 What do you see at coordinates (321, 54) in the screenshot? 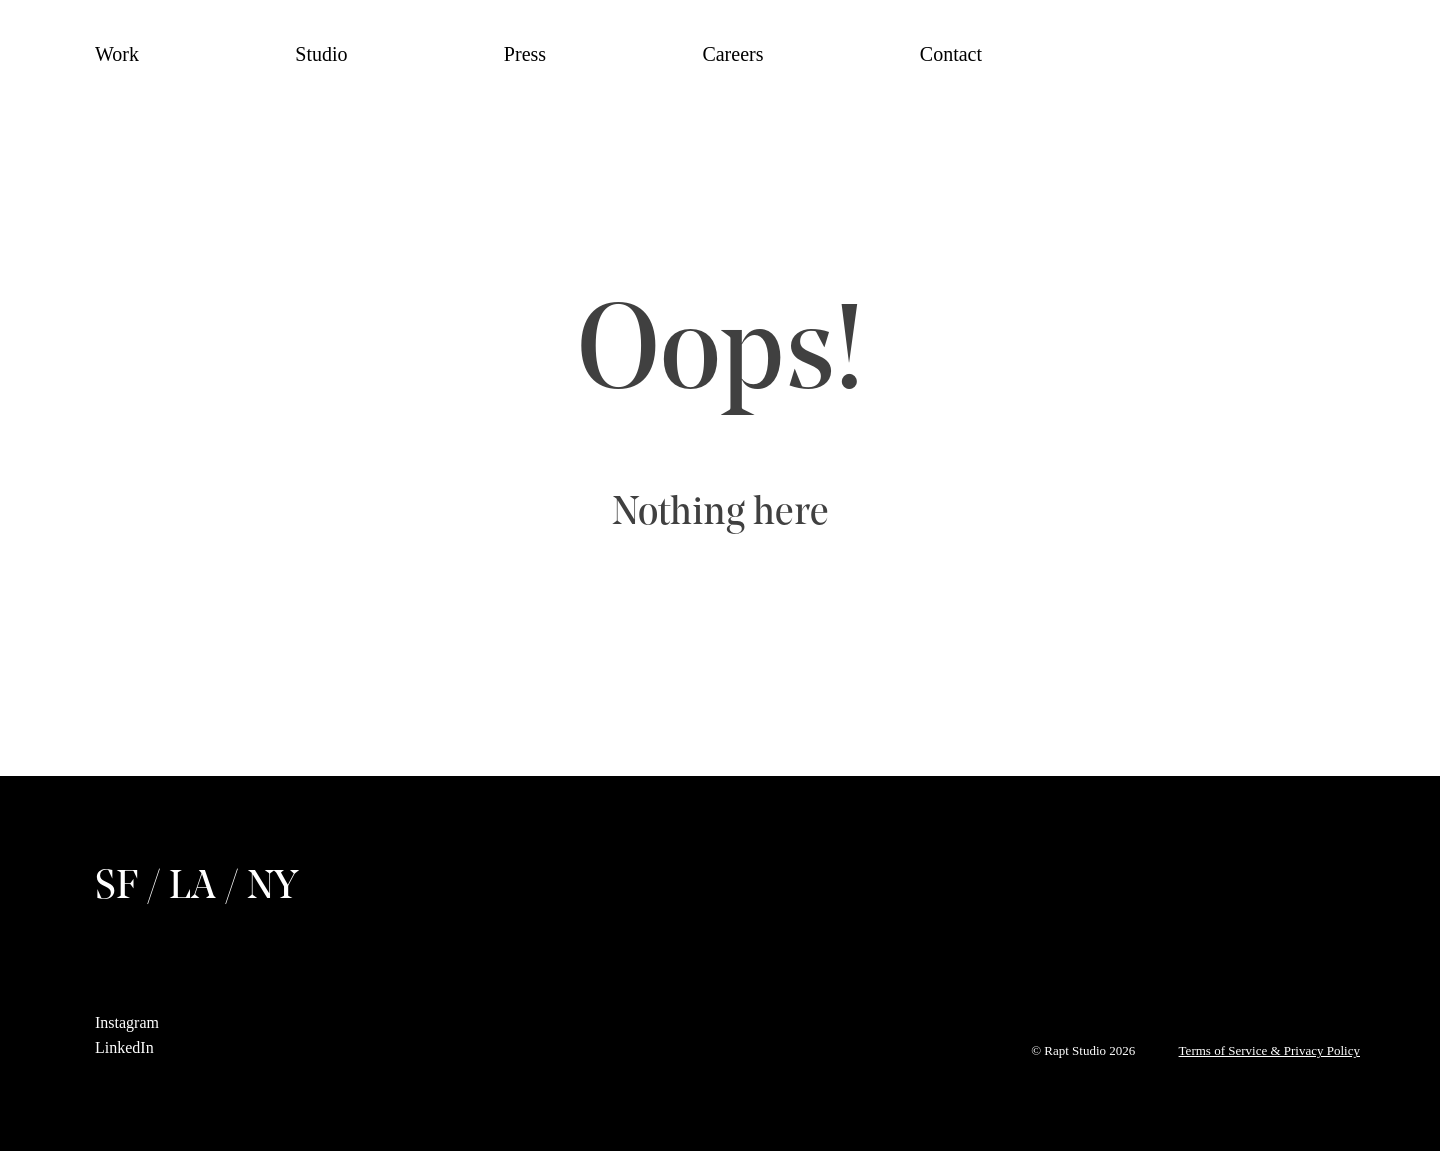
I see `Studio` at bounding box center [321, 54].